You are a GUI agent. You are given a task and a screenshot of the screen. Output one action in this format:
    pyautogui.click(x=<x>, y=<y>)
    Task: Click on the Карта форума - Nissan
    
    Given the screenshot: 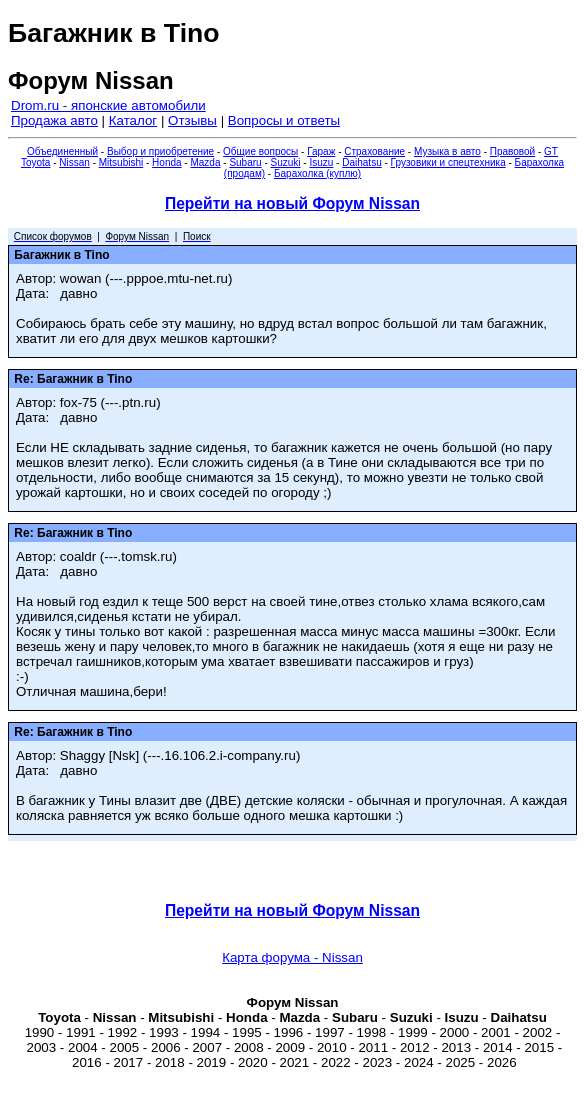 What is the action you would take?
    pyautogui.click(x=292, y=957)
    